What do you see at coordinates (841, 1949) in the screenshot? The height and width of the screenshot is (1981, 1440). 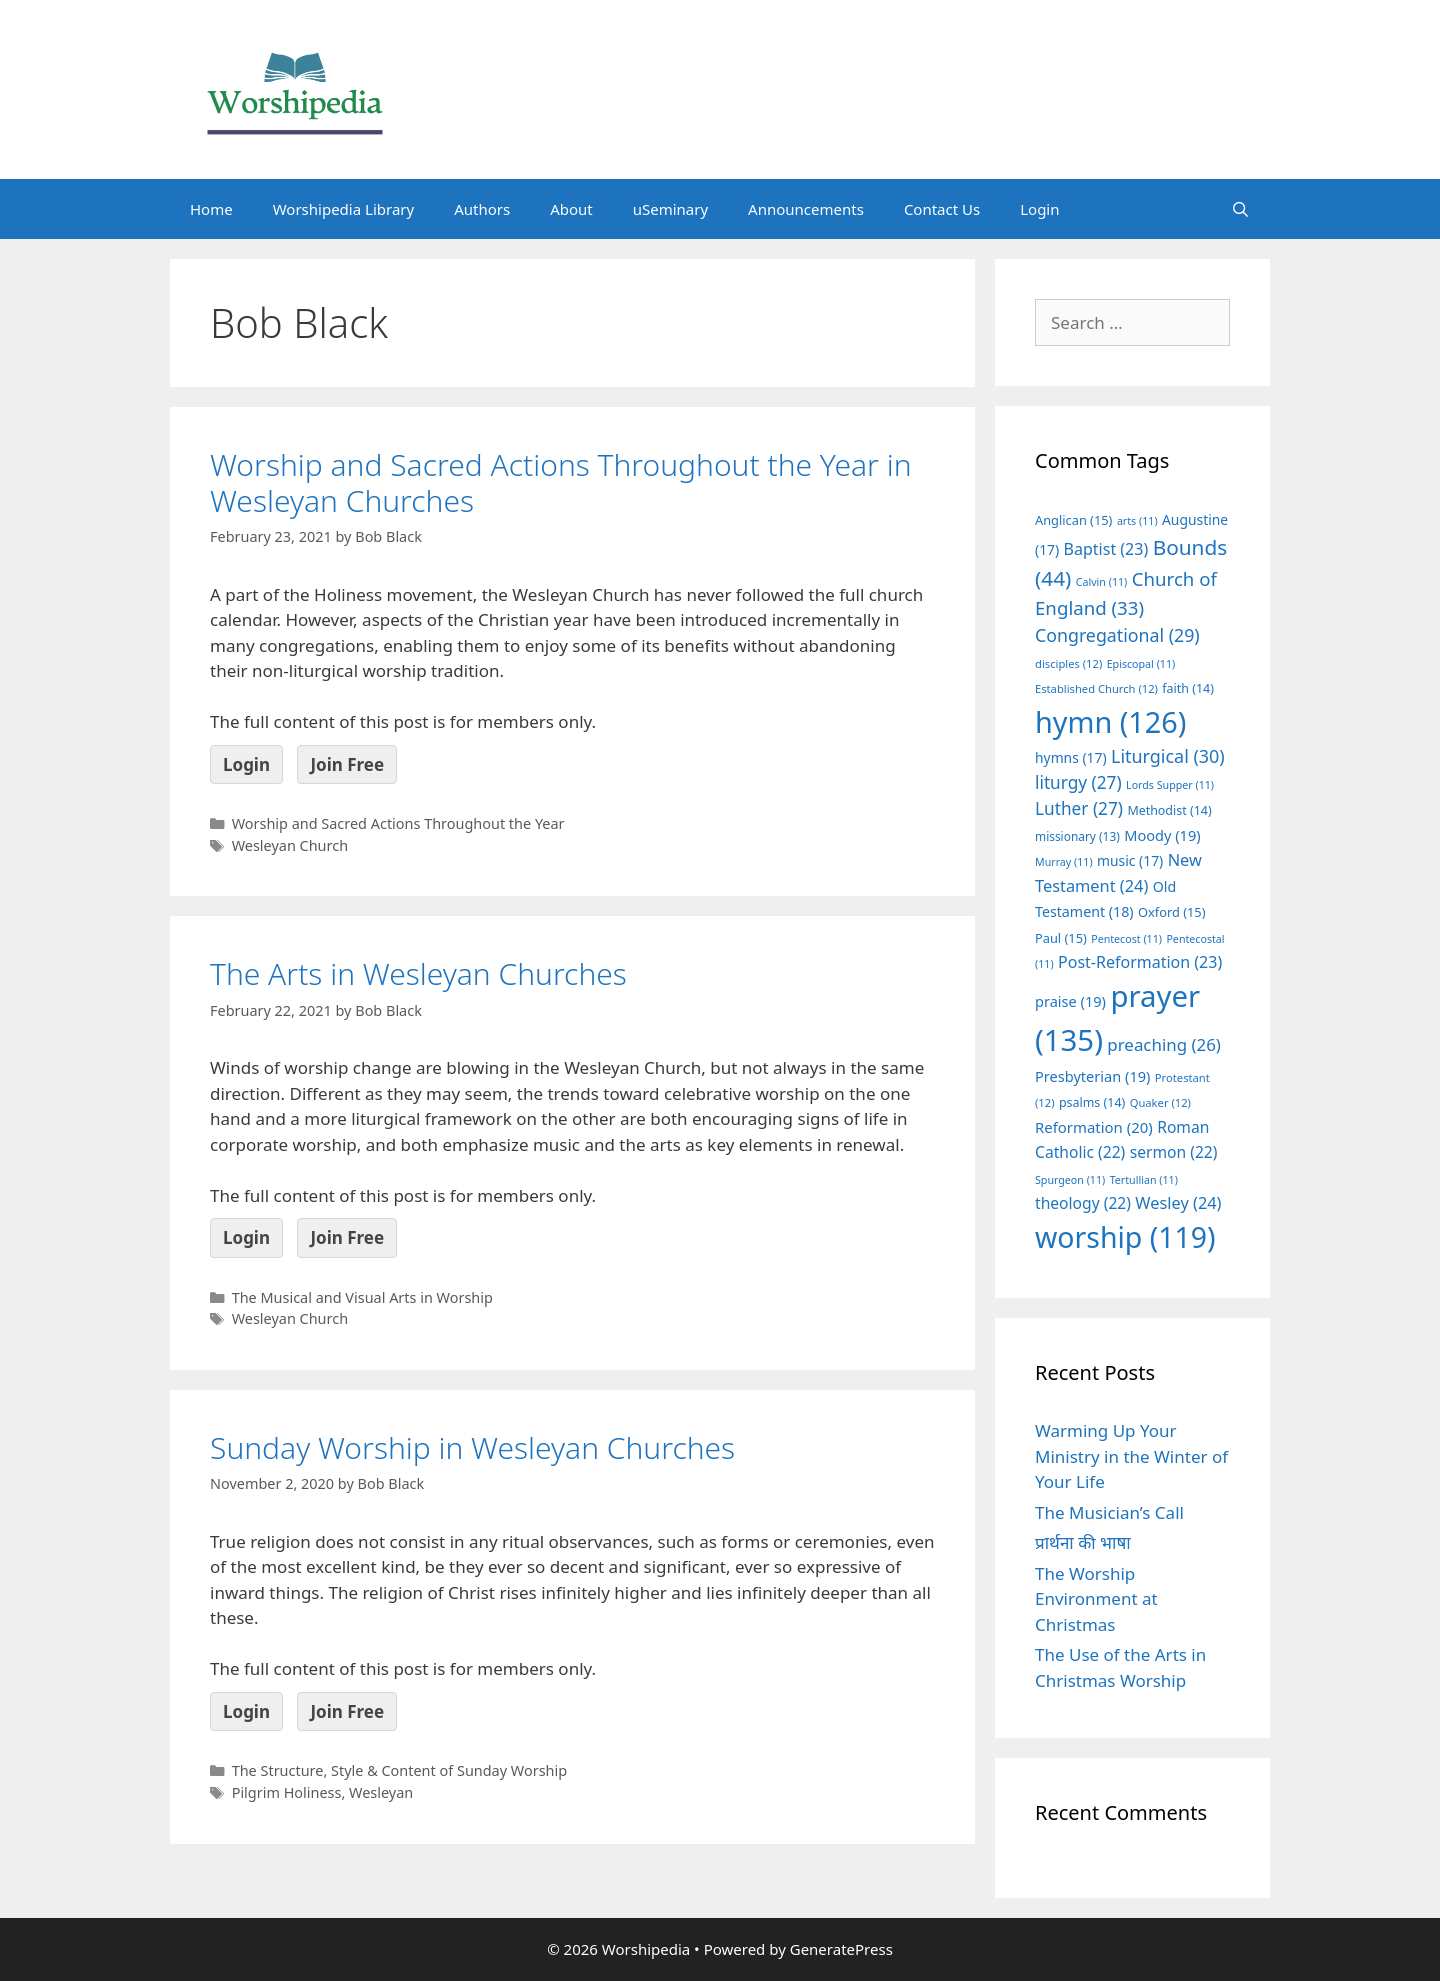 I see `GeneratePress` at bounding box center [841, 1949].